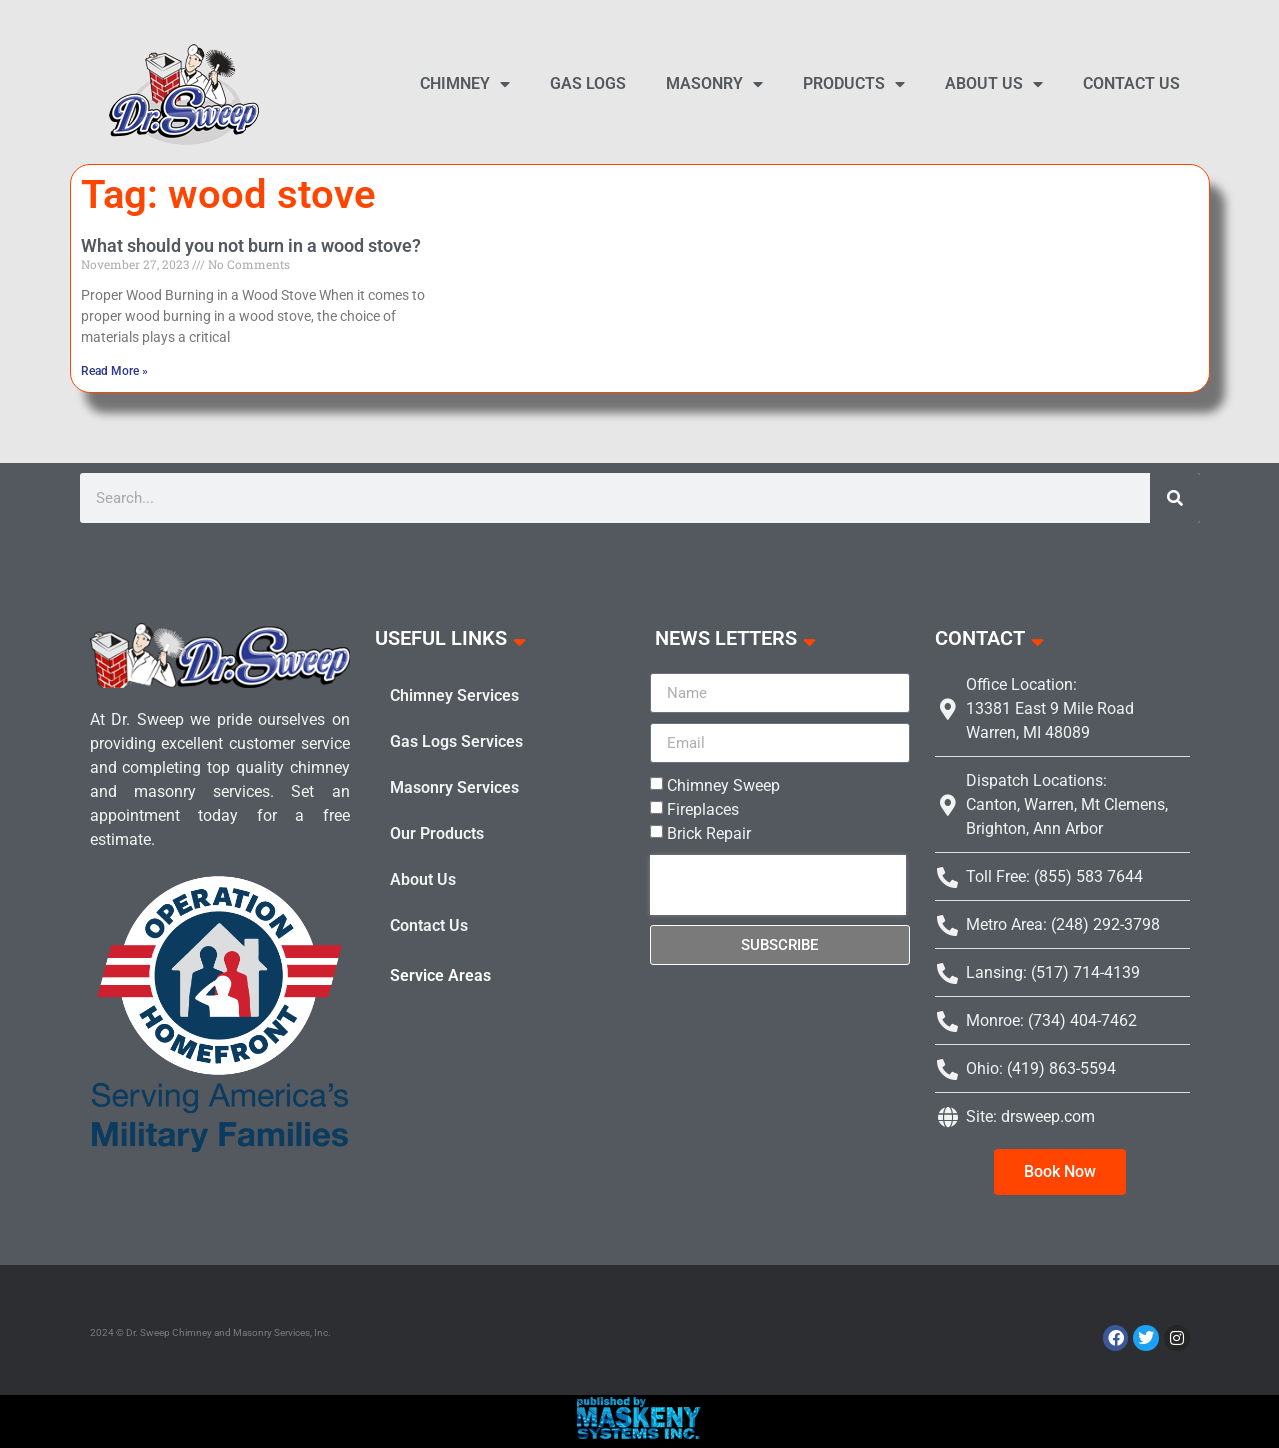  I want to click on Masonry Services, so click(454, 787).